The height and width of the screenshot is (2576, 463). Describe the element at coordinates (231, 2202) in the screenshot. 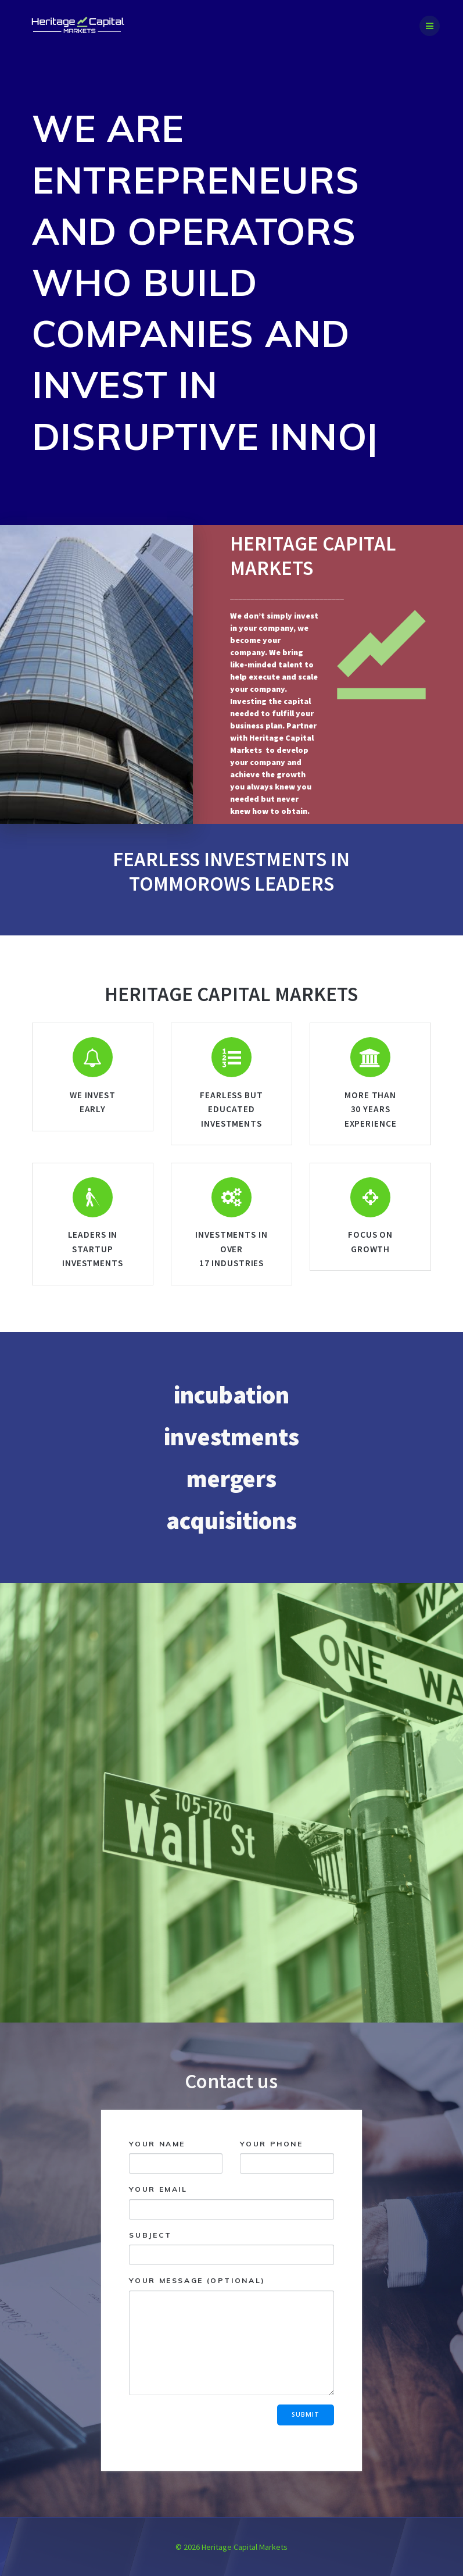

I see `Your email` at that location.